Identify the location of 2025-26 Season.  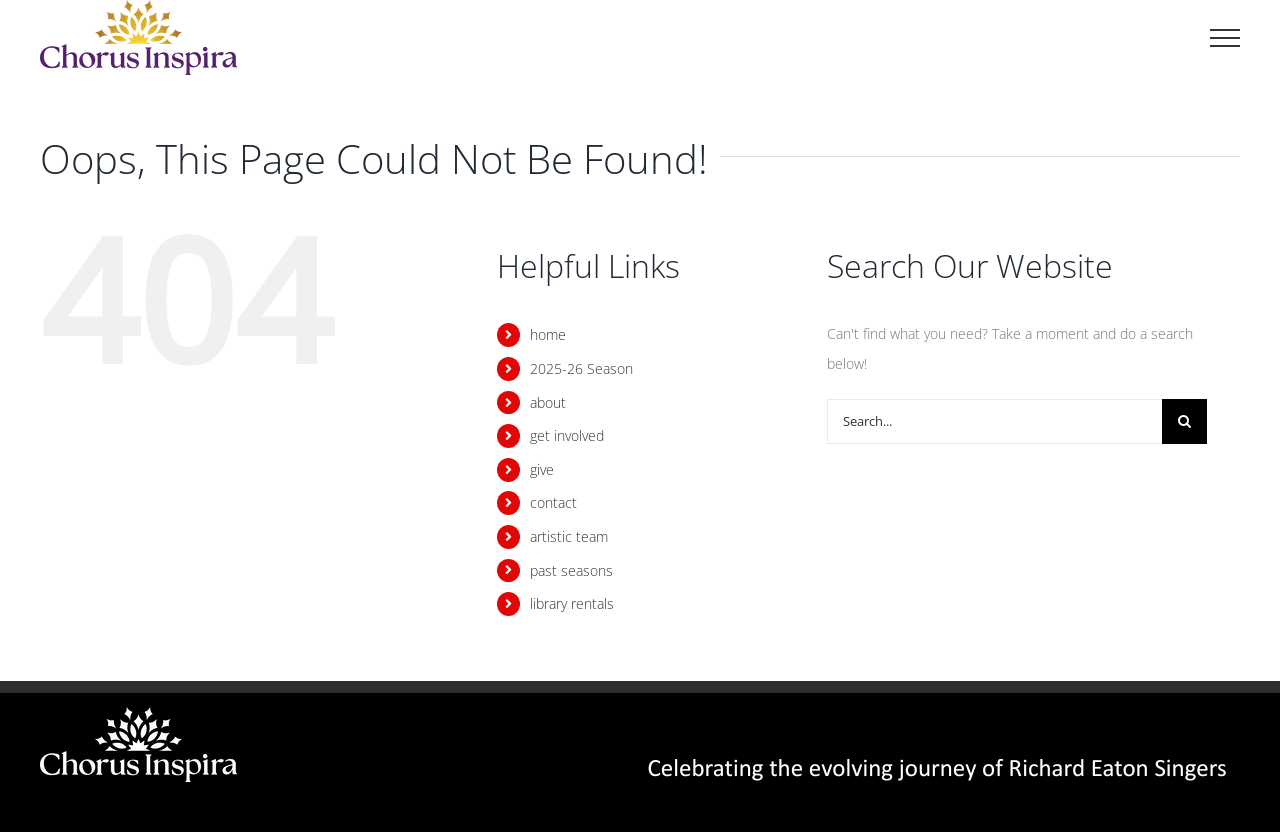
(581, 368).